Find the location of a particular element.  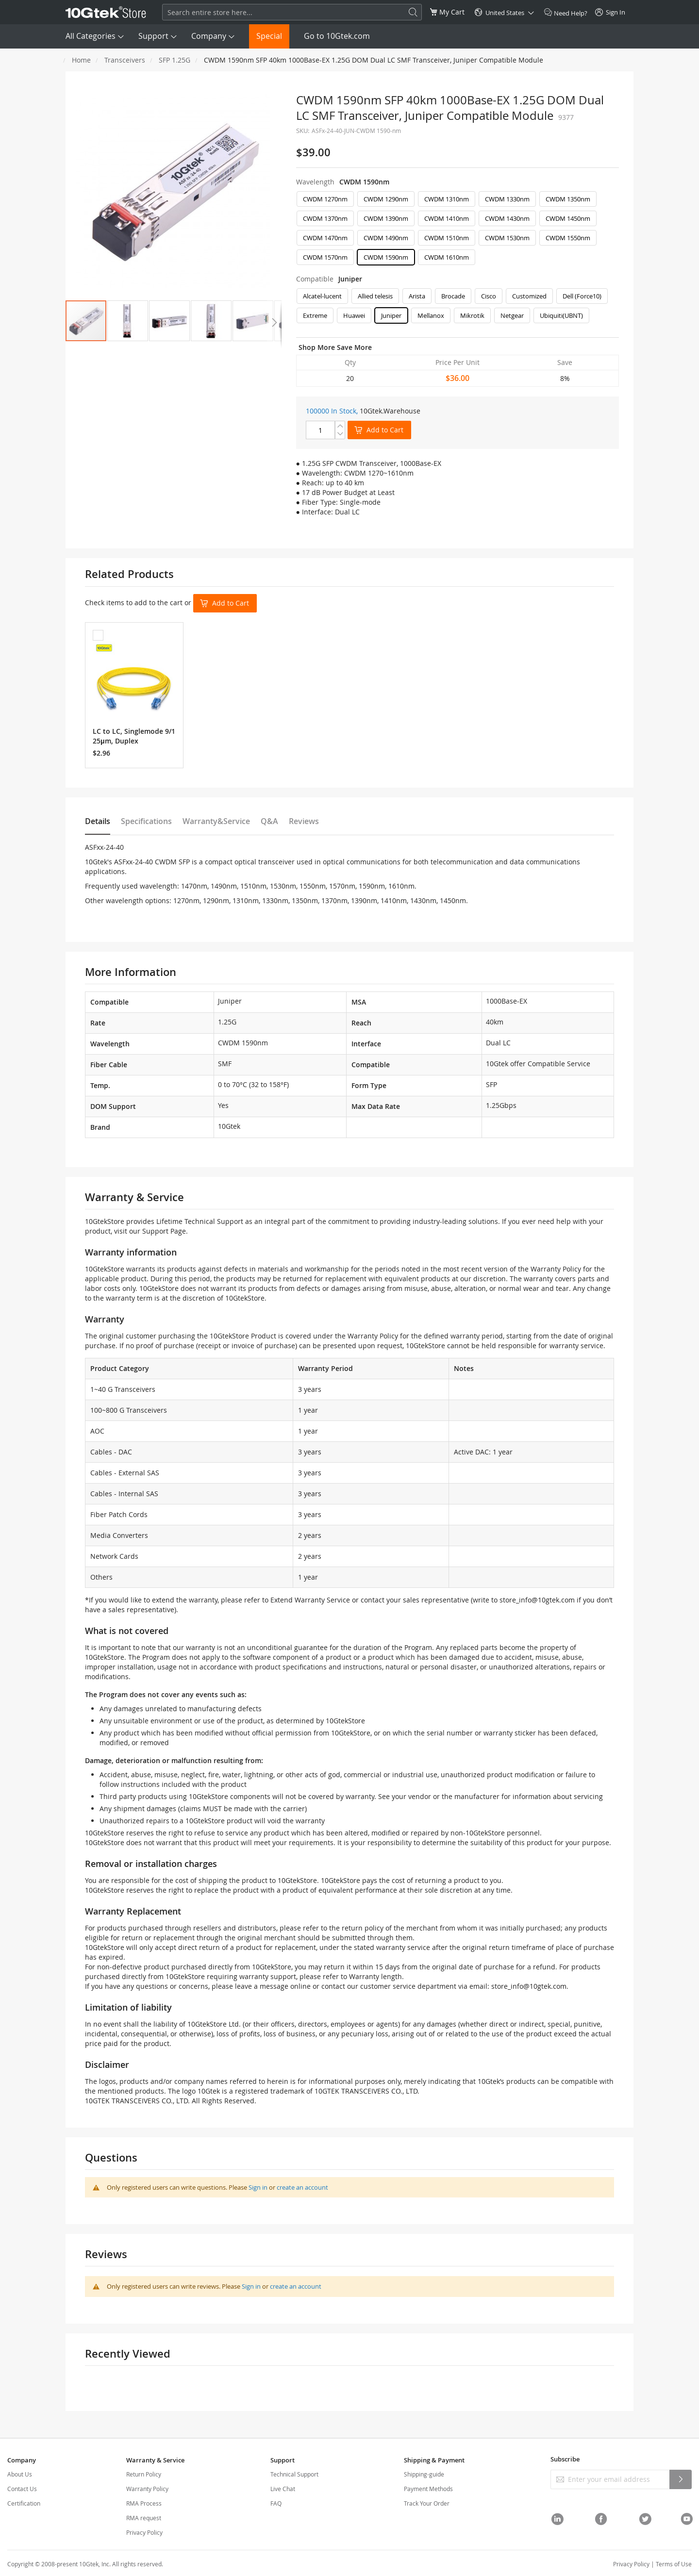

Cisco [option] is located at coordinates (488, 296).